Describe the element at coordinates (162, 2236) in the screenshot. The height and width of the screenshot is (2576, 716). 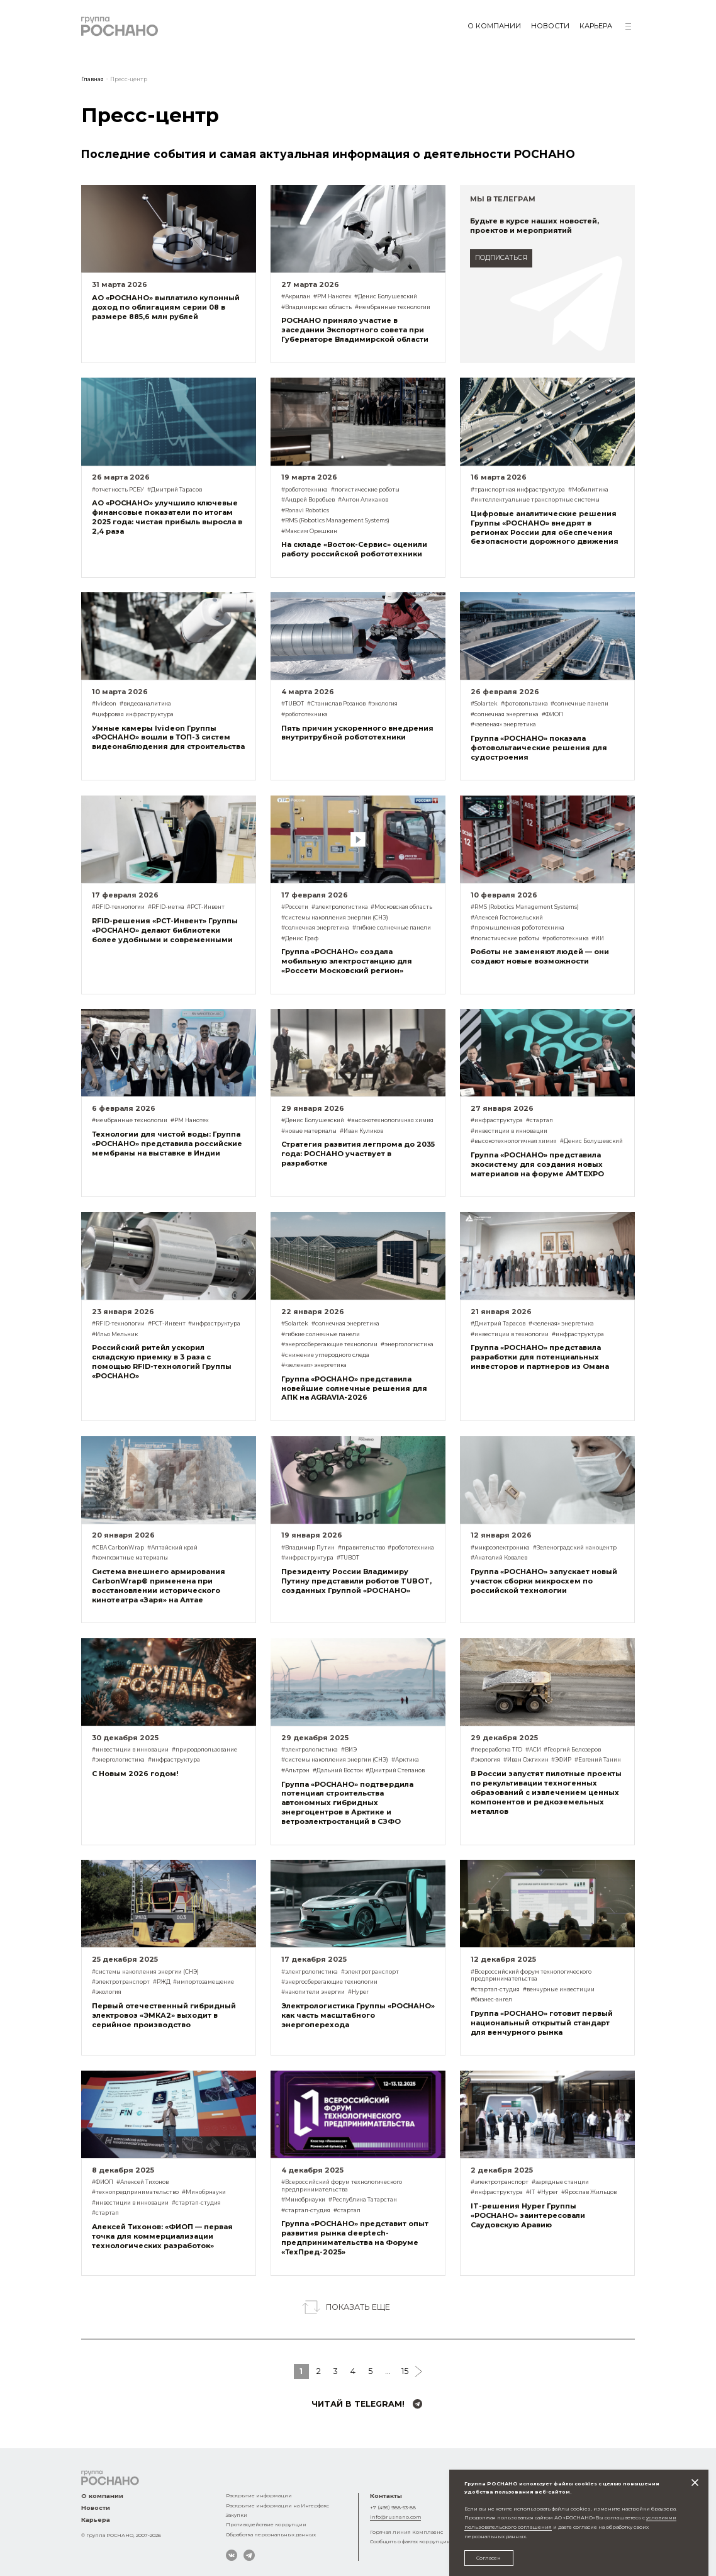
I see `Алексей Тихонов: «ФИОП — первая точка для коммерциализации технологических разработок»` at that location.